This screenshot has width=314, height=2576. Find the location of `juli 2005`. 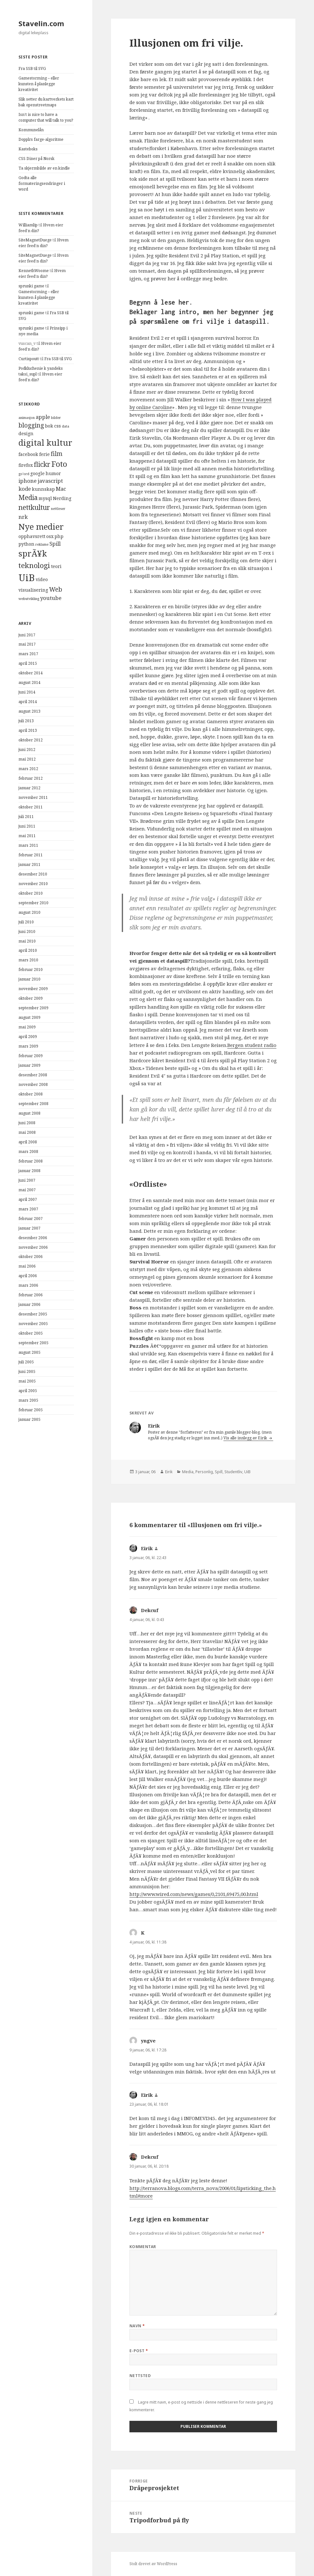

juli 2005 is located at coordinates (26, 1362).